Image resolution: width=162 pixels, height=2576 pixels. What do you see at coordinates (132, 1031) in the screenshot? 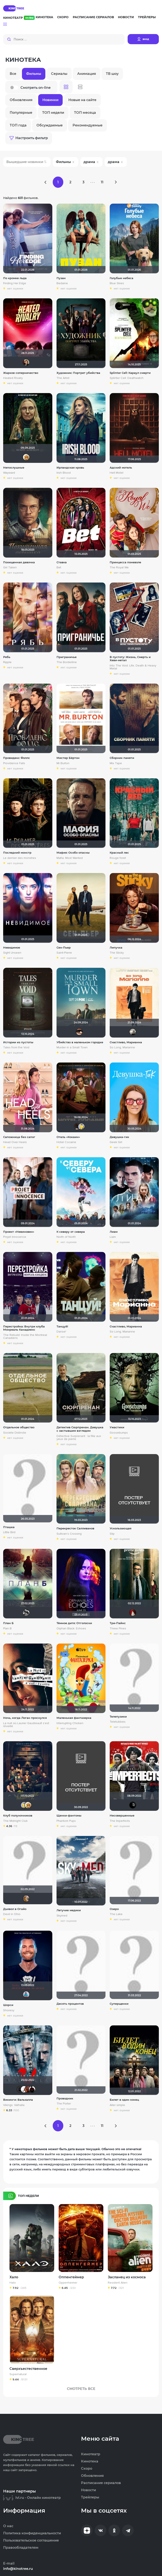
I see `Рижанка` at bounding box center [132, 1031].